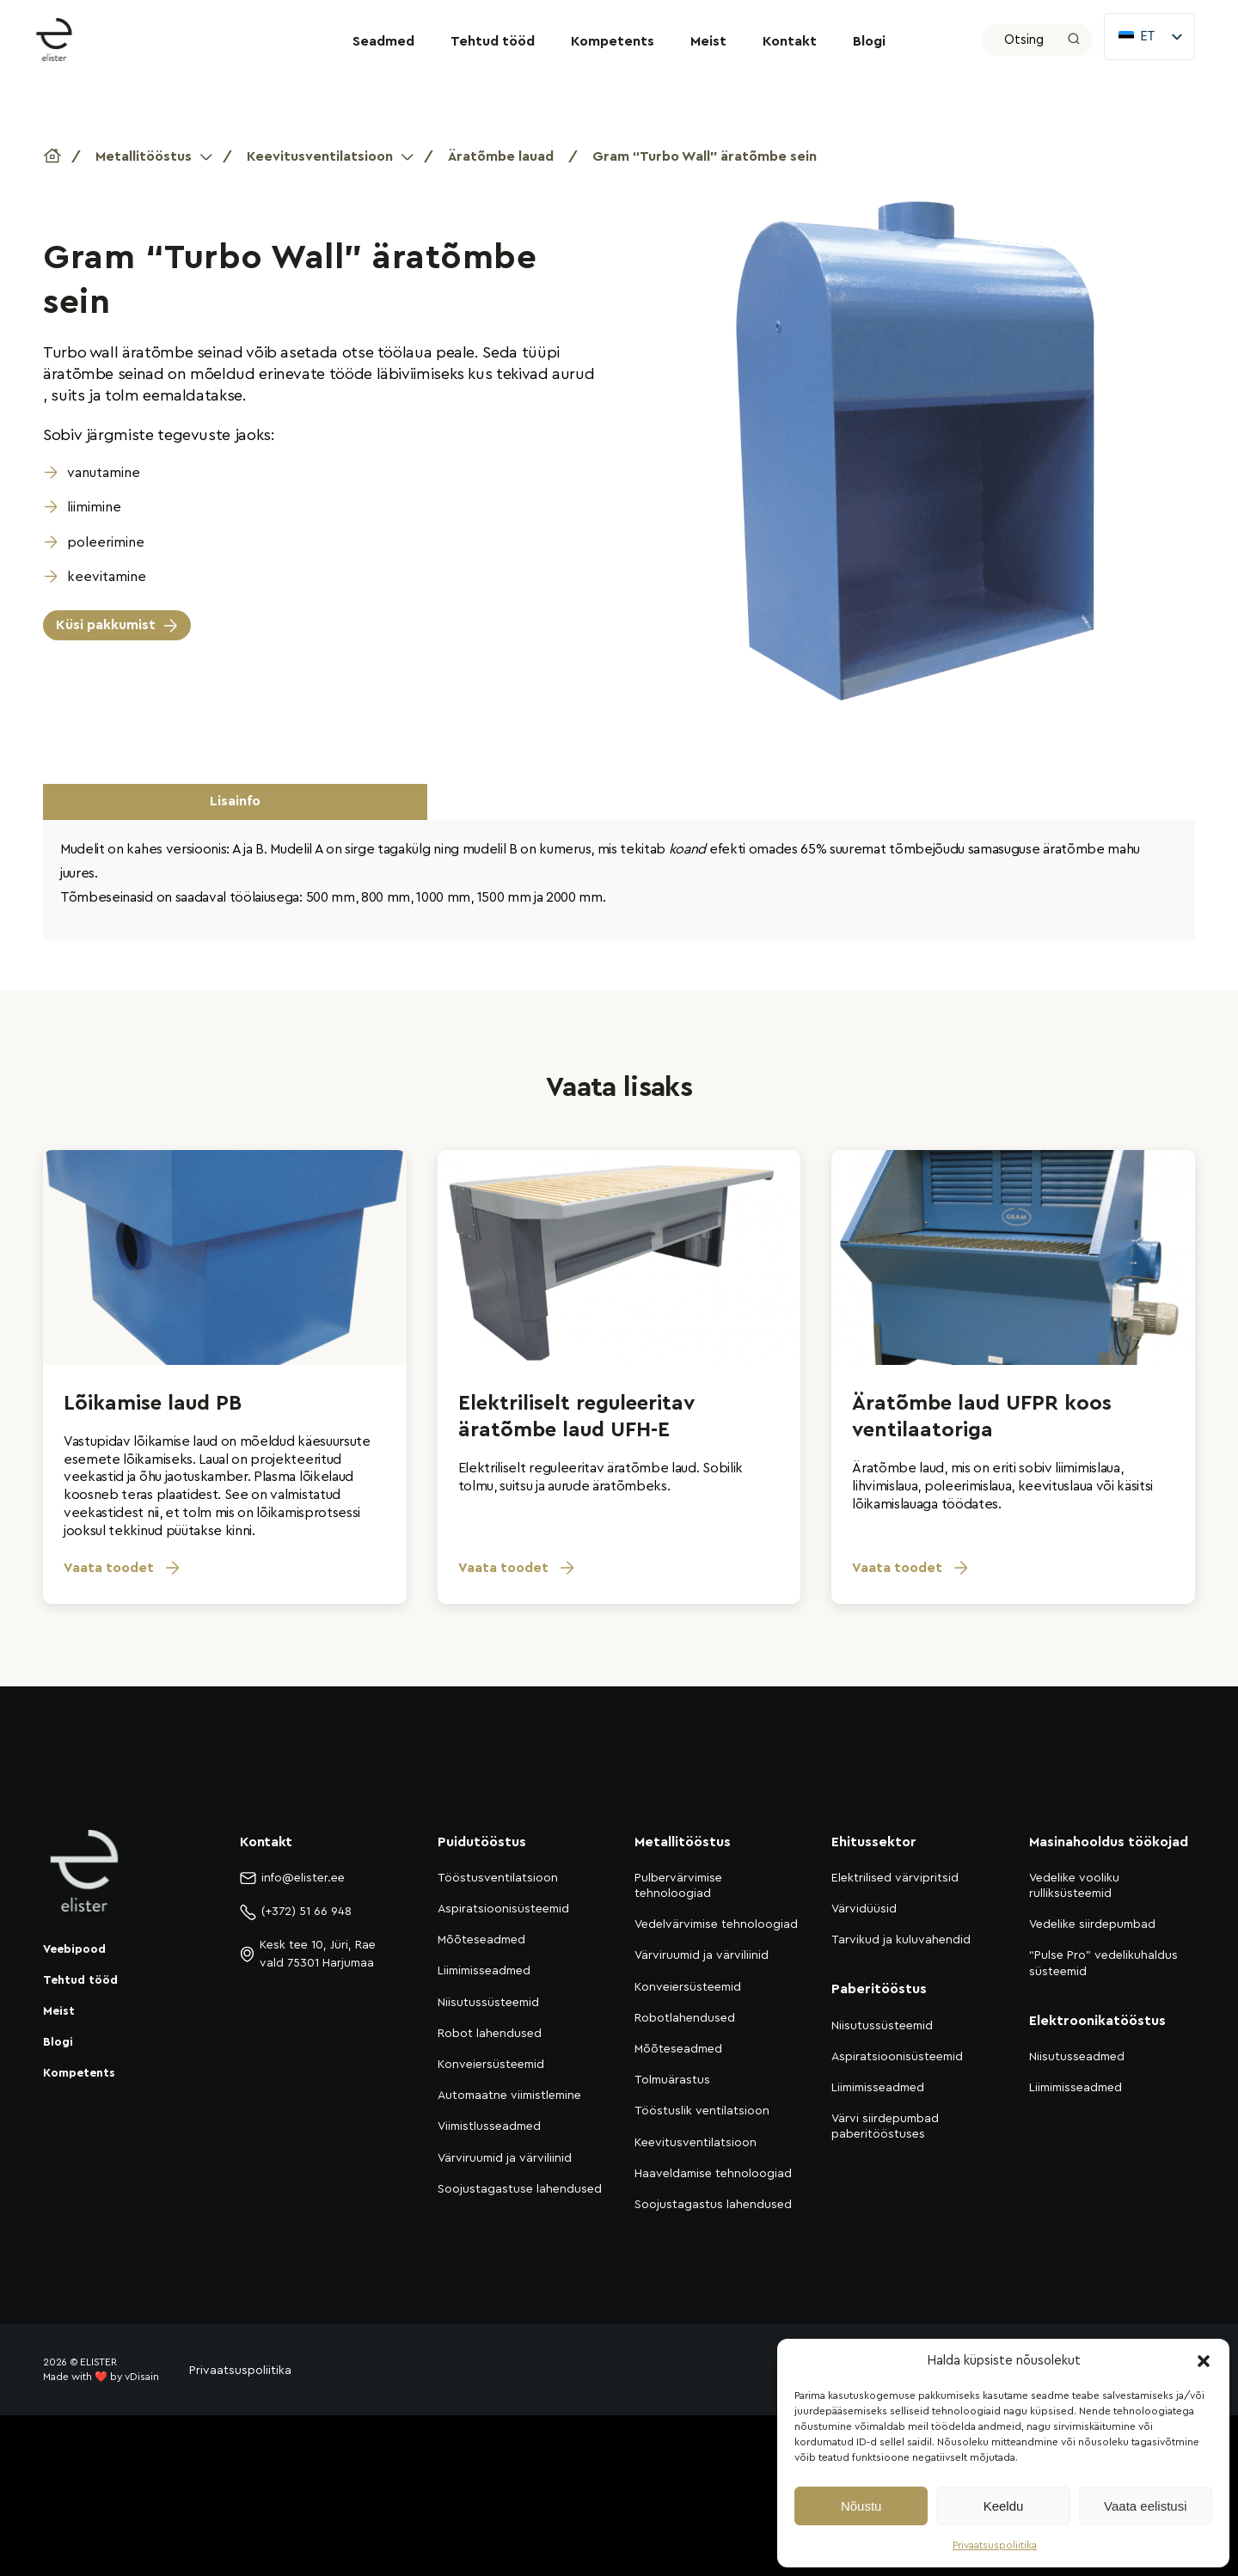  I want to click on [Elister], so click(63, 39).